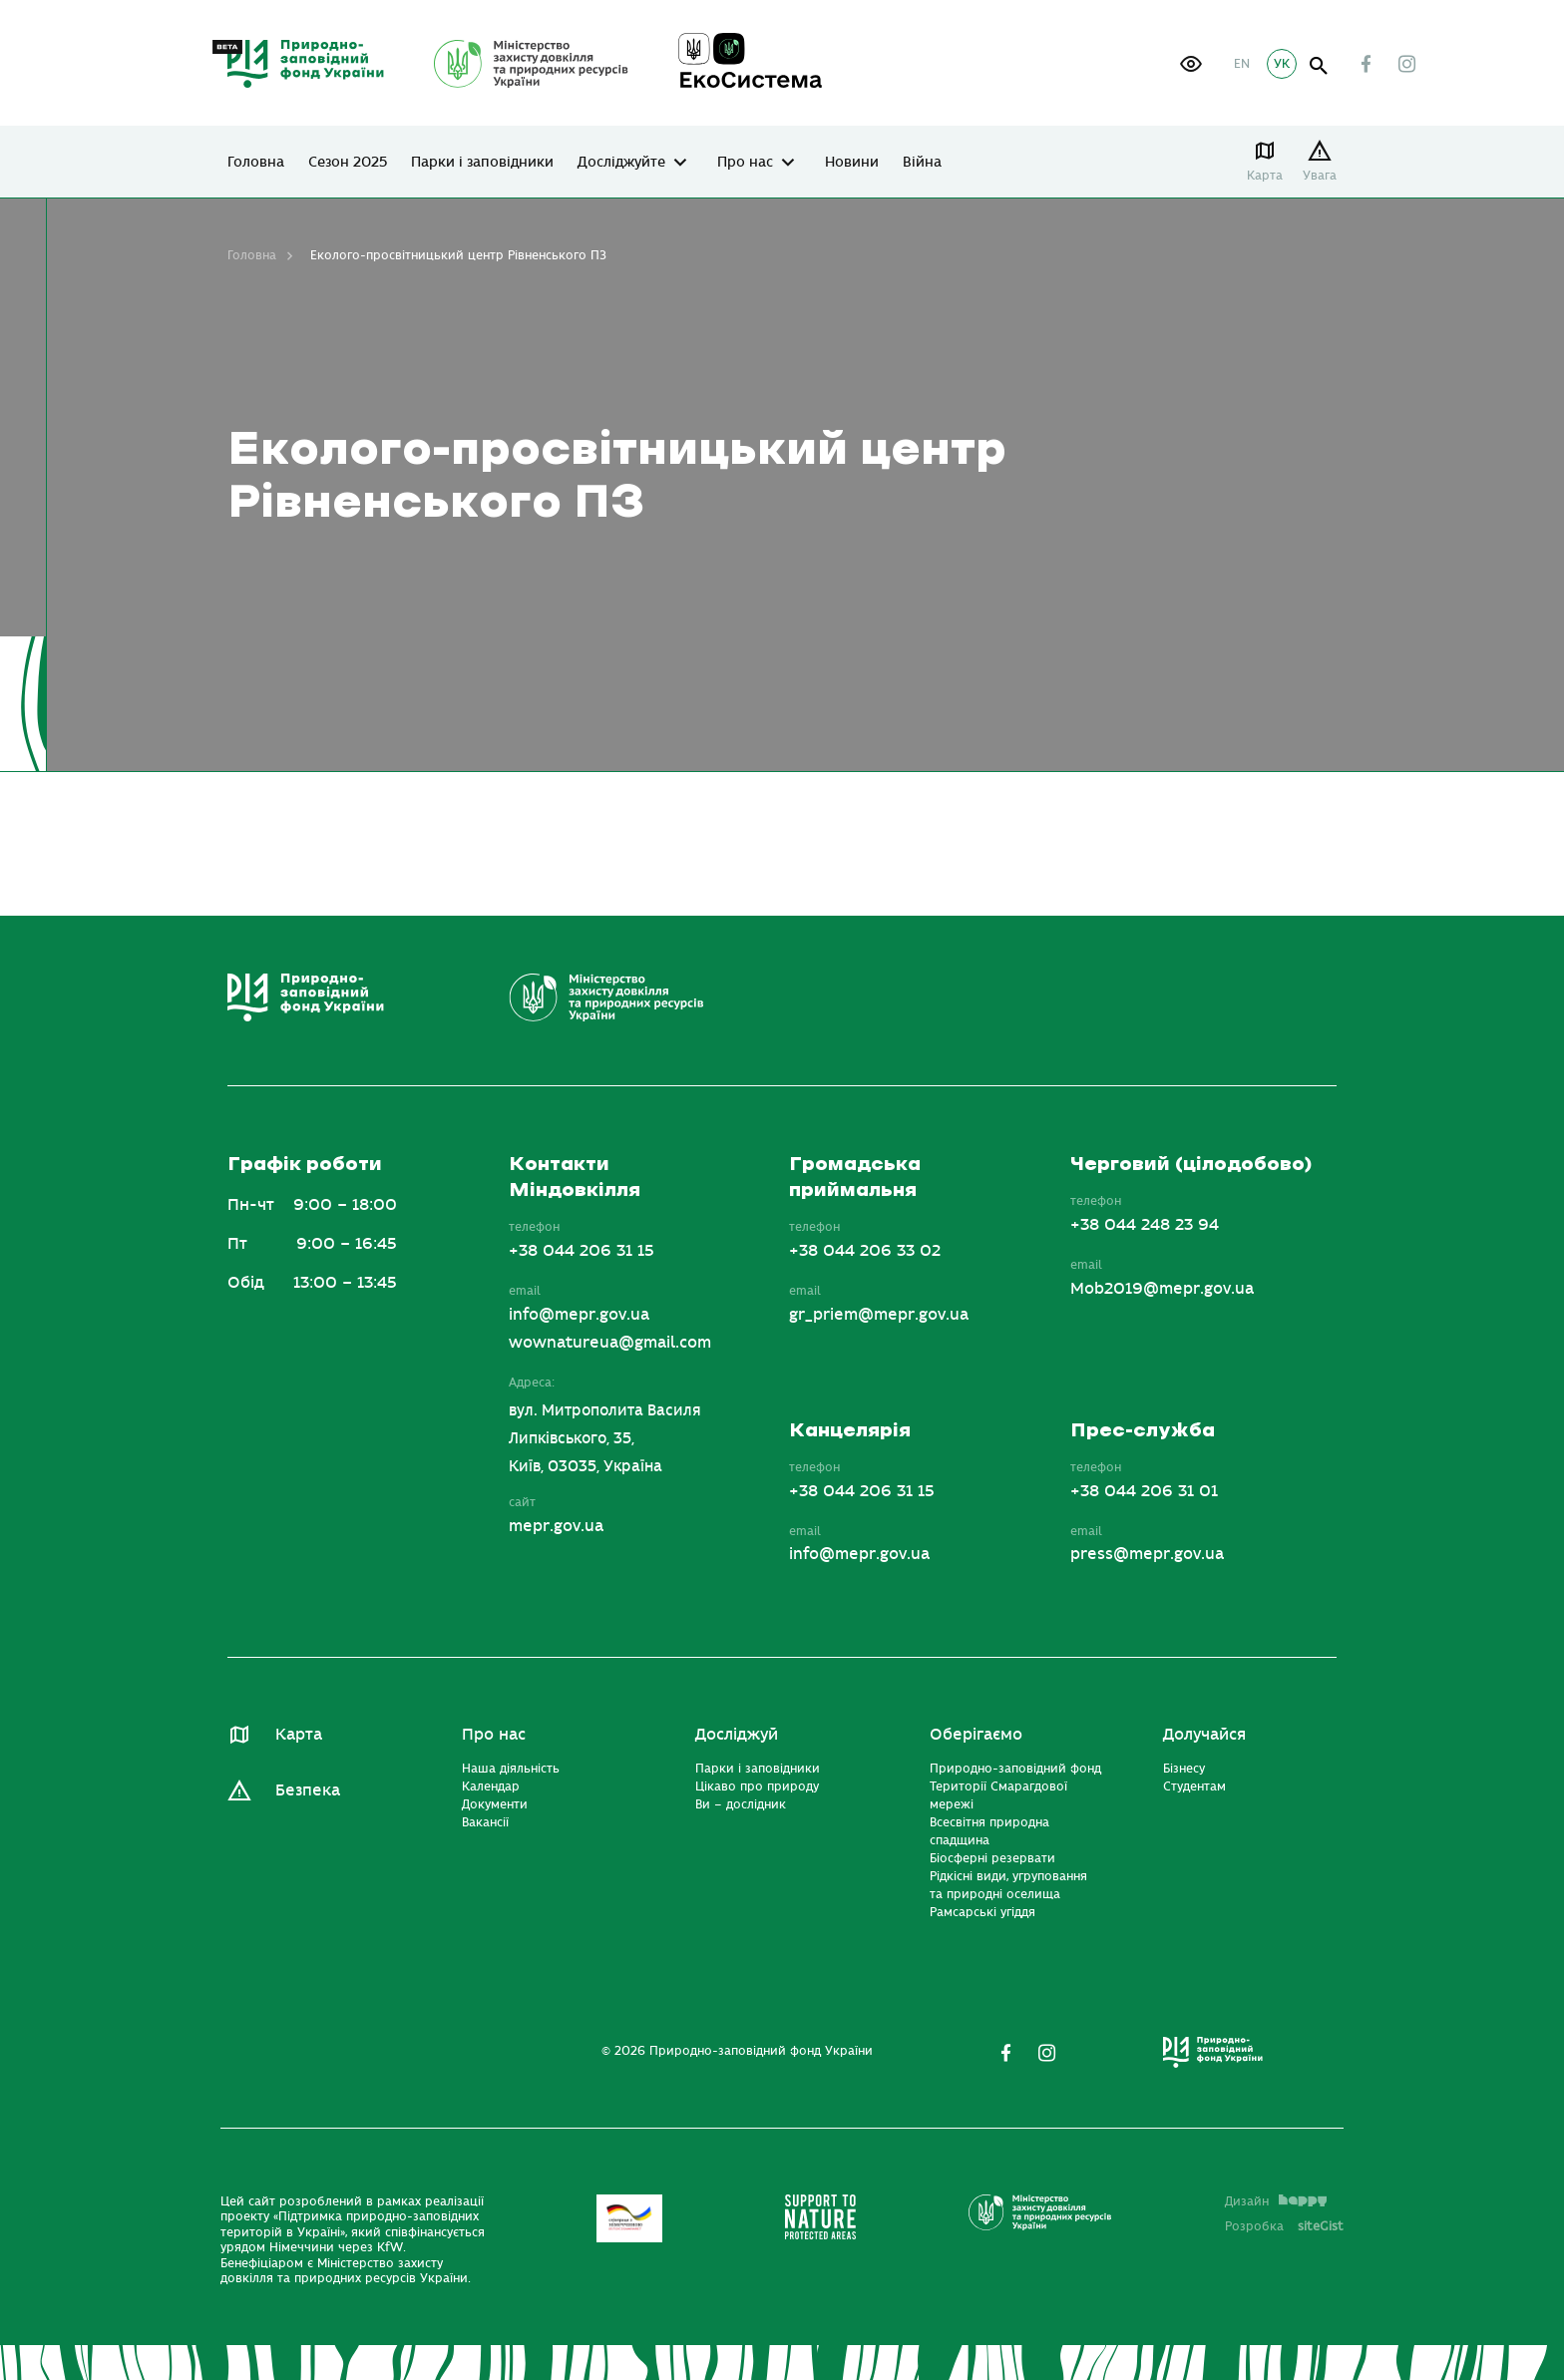  Describe the element at coordinates (922, 163) in the screenshot. I see `Війна` at that location.